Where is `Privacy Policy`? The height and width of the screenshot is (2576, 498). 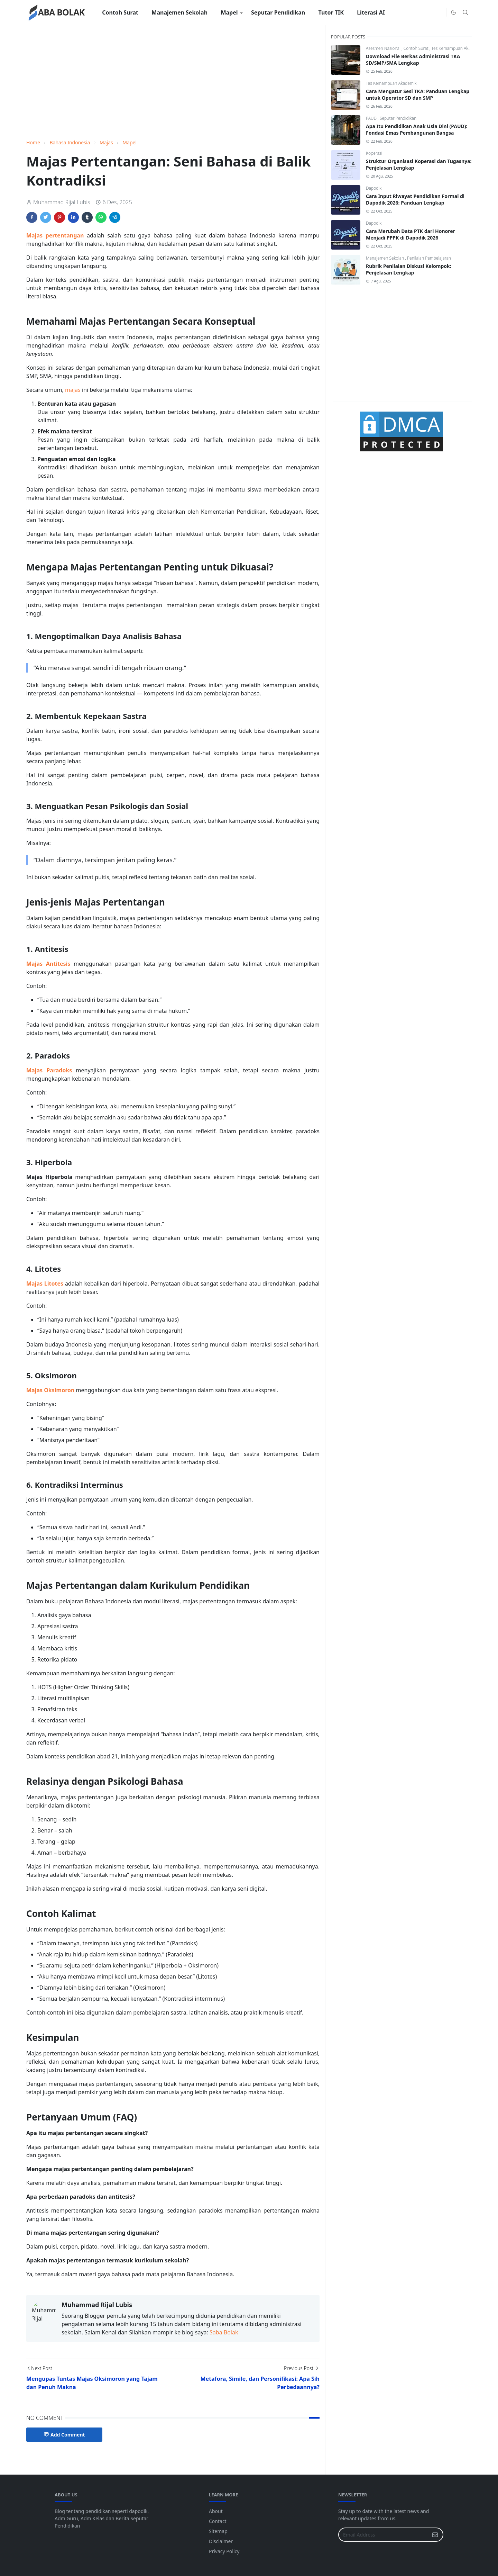
Privacy Policy is located at coordinates (224, 2551).